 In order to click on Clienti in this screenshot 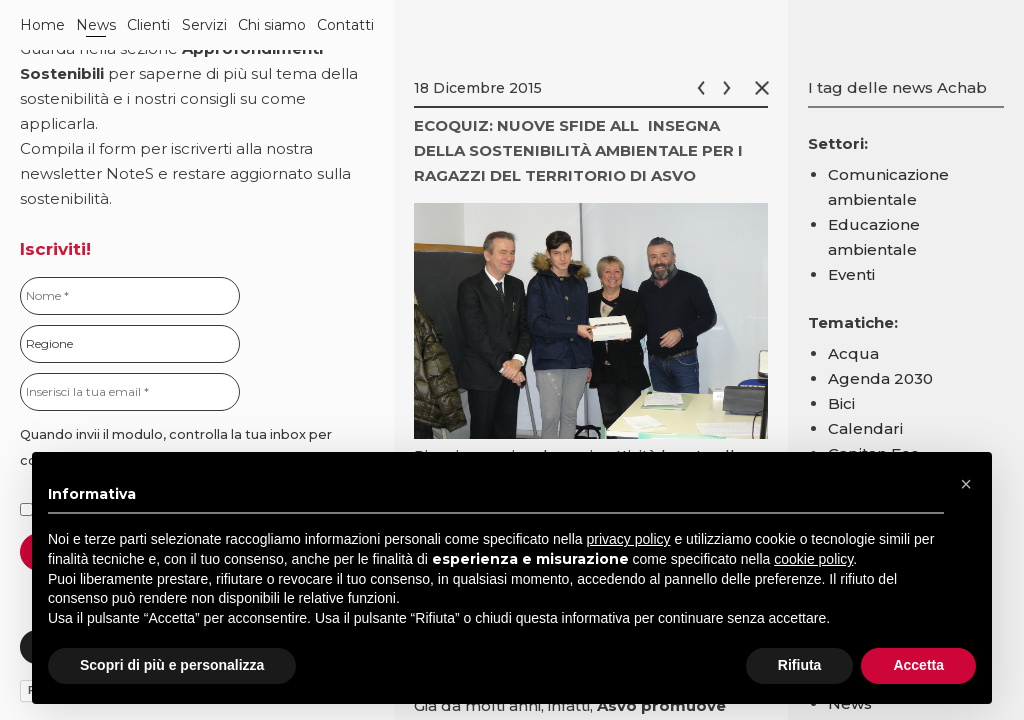, I will do `click(148, 25)`.